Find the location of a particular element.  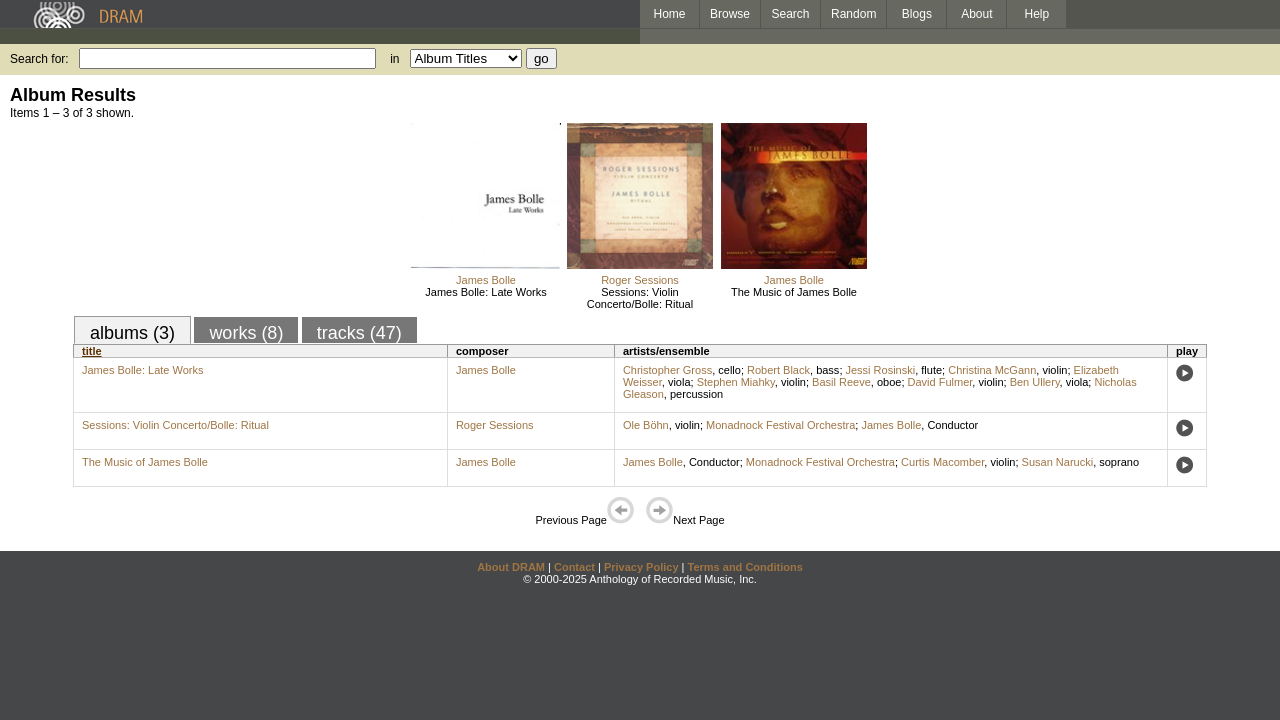

percussion is located at coordinates (696, 394).